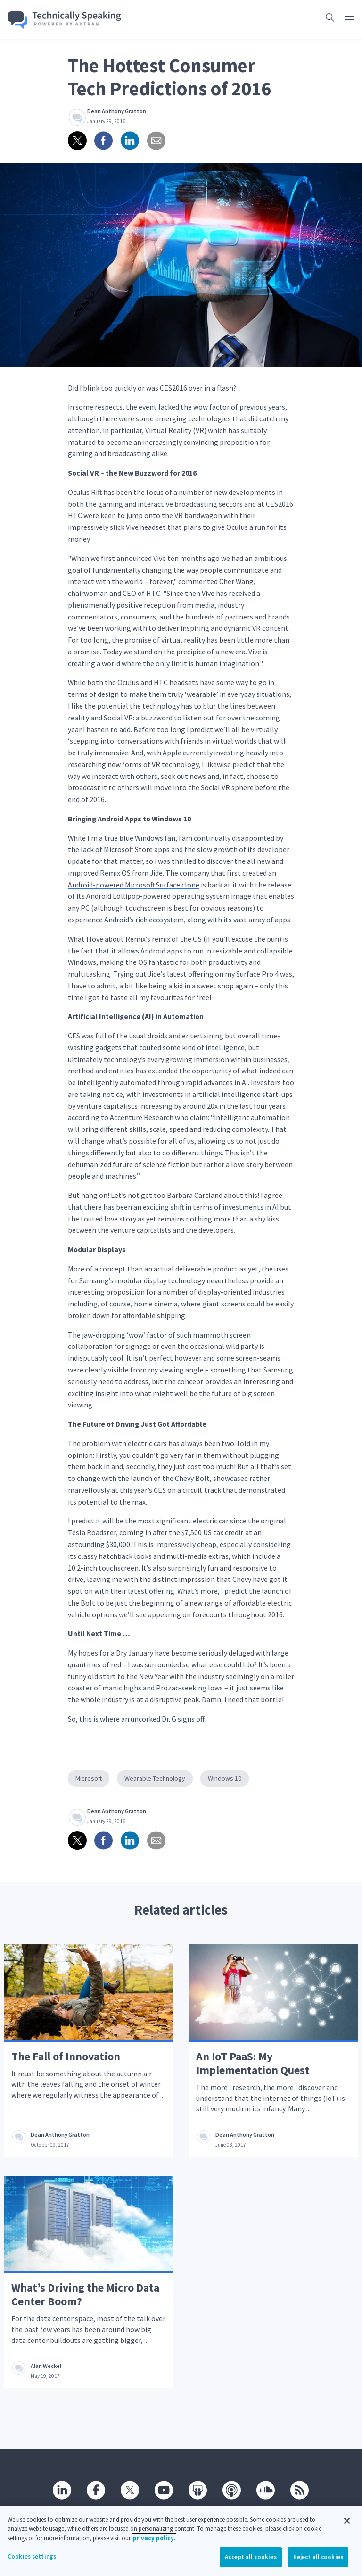  What do you see at coordinates (224, 1778) in the screenshot?
I see `Windows 10` at bounding box center [224, 1778].